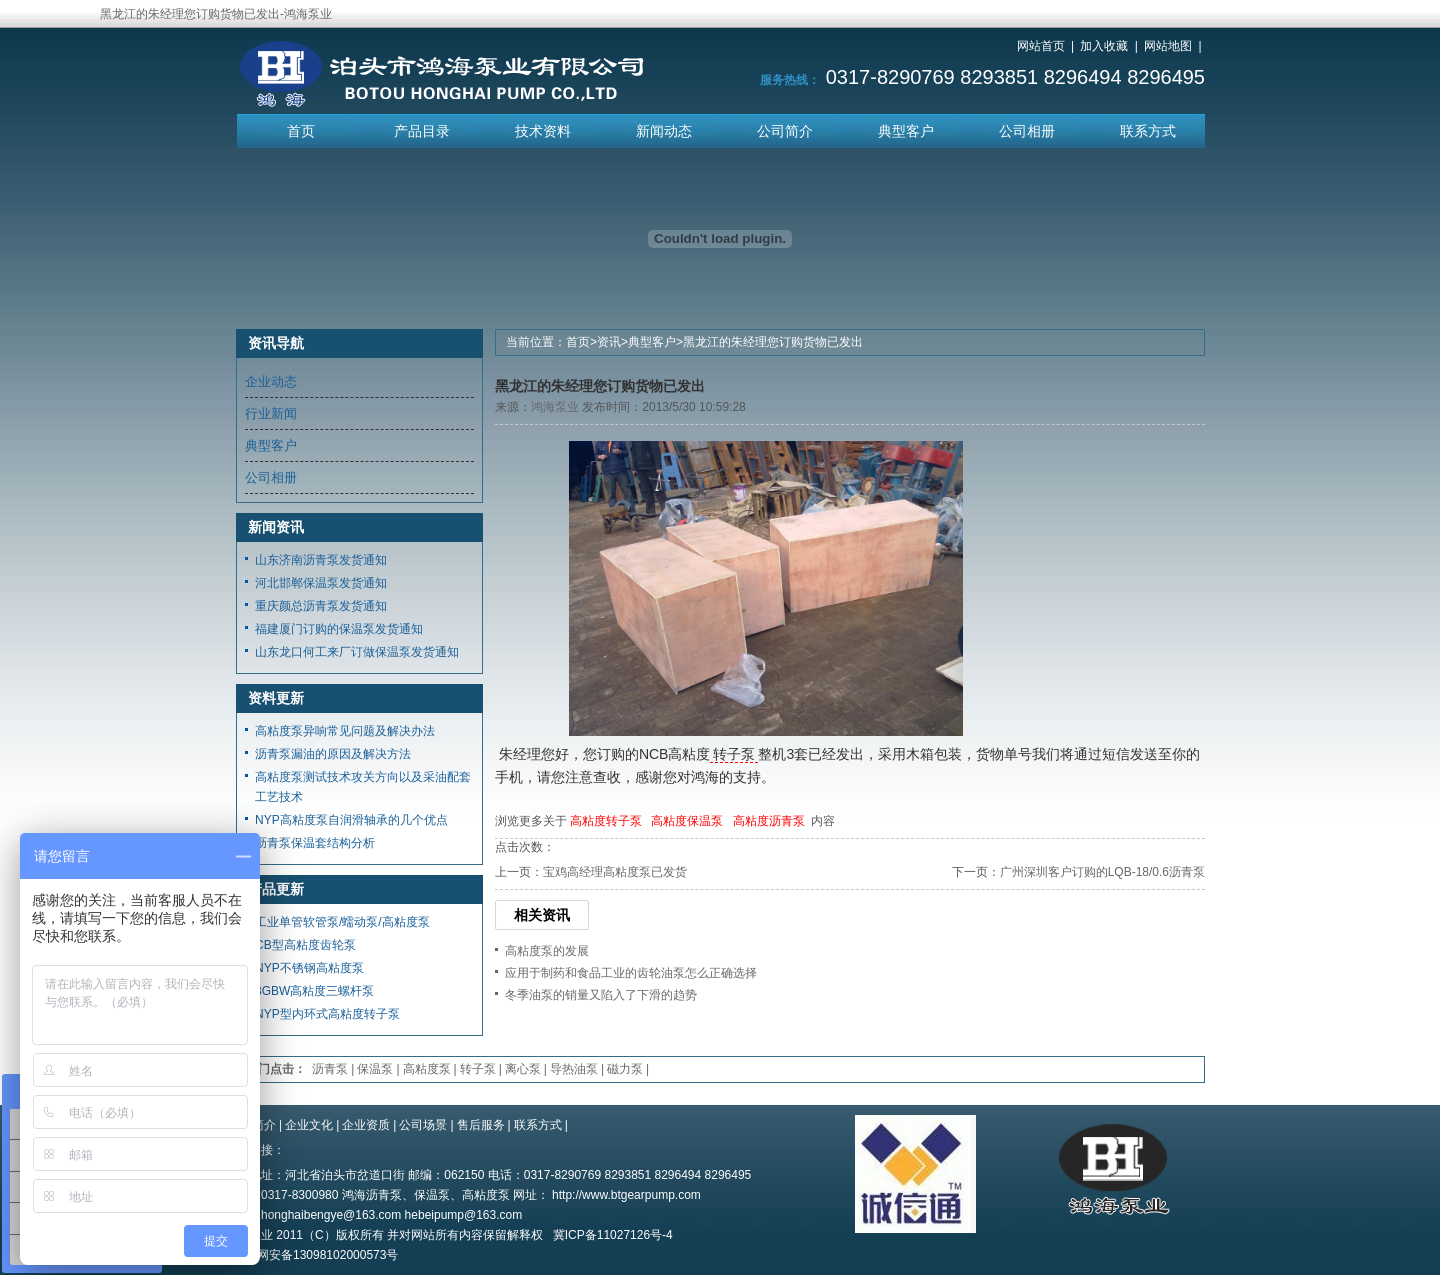  I want to click on 工业单管软管泵/蠕动泵/高粘度泵, so click(342, 922).